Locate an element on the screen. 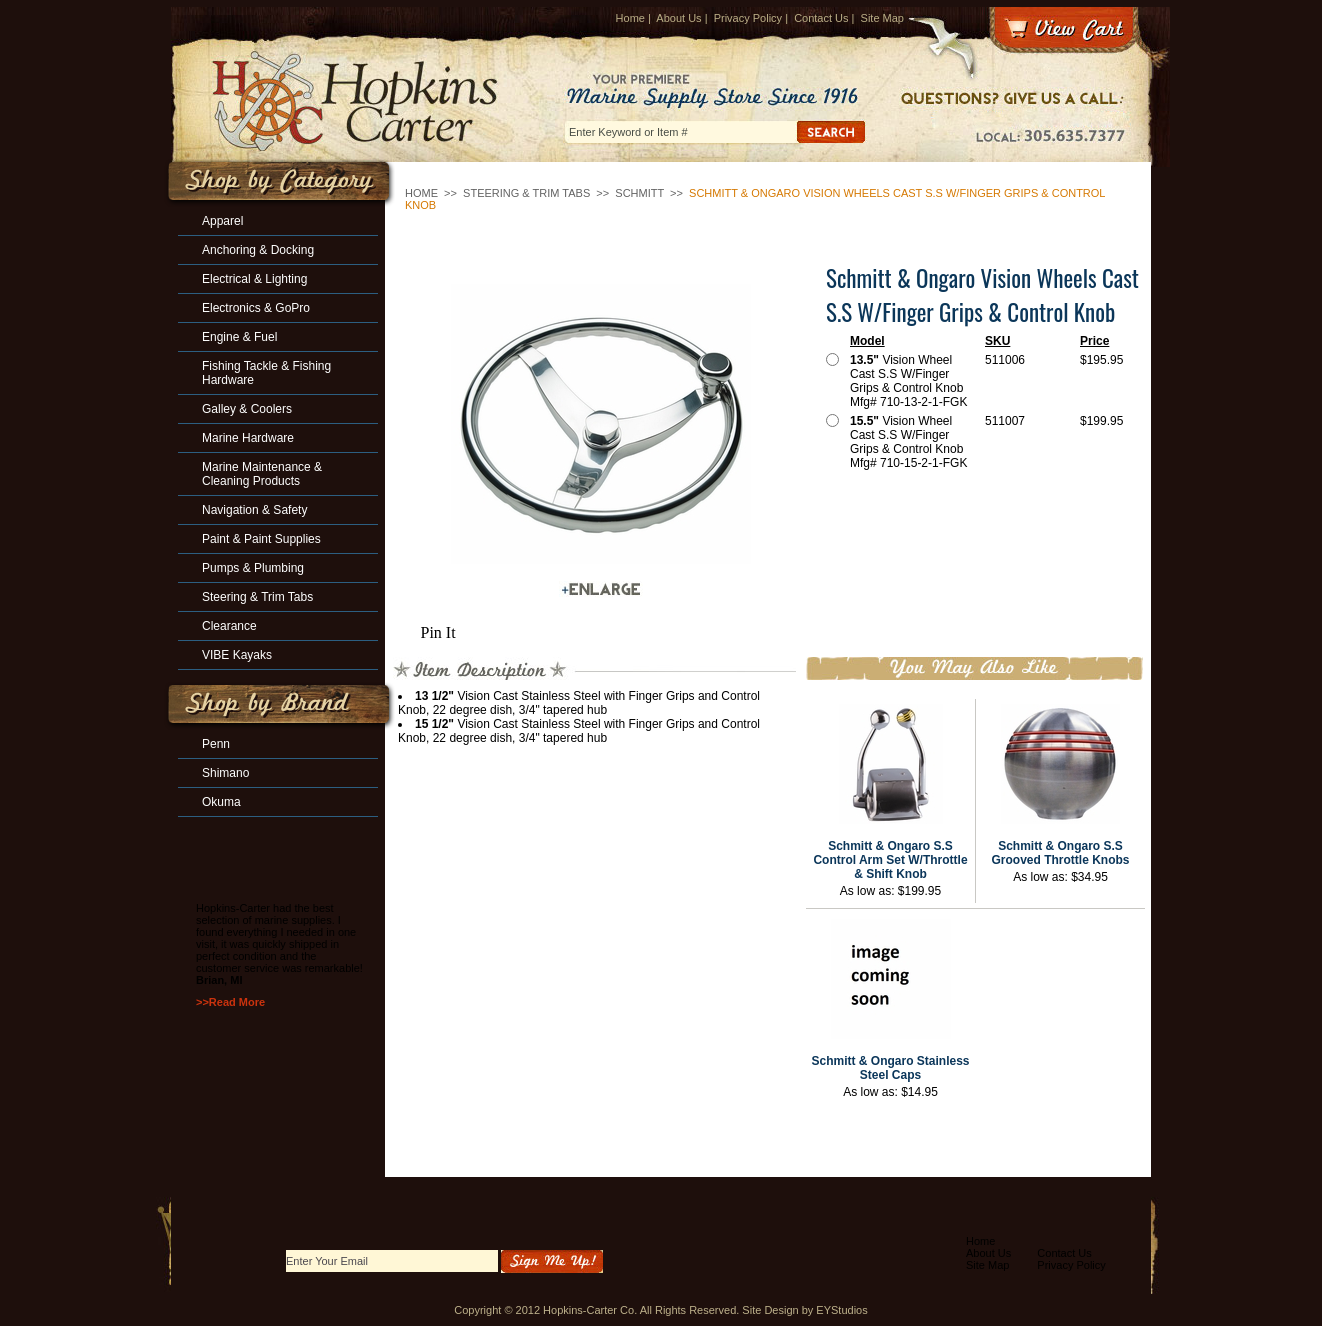 Image resolution: width=1322 pixels, height=1326 pixels. Paint & Paint Supplies is located at coordinates (261, 539).